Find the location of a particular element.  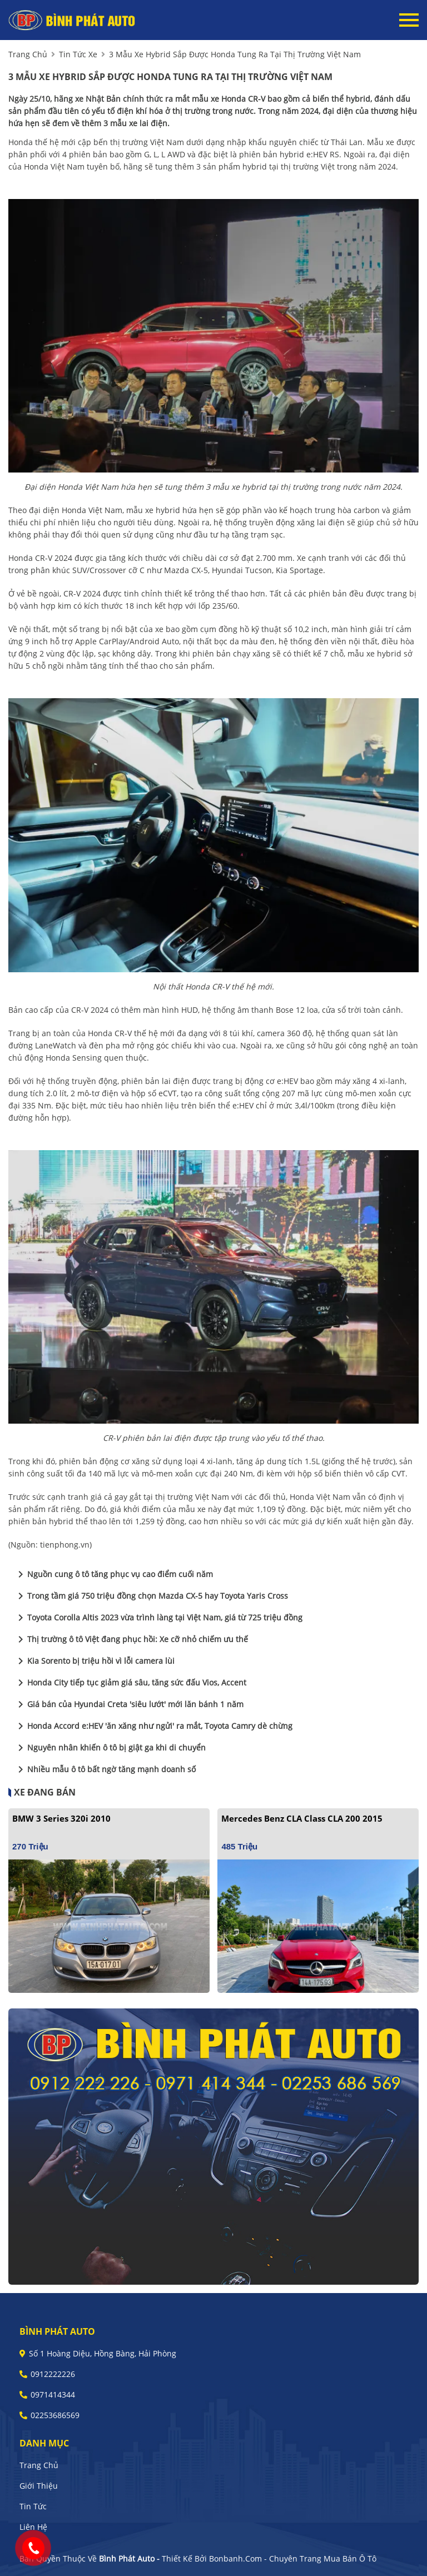

Giá bán của Hyundai Creta 'siêu lướt' mới lăn bánh 1 năm is located at coordinates (129, 1704).